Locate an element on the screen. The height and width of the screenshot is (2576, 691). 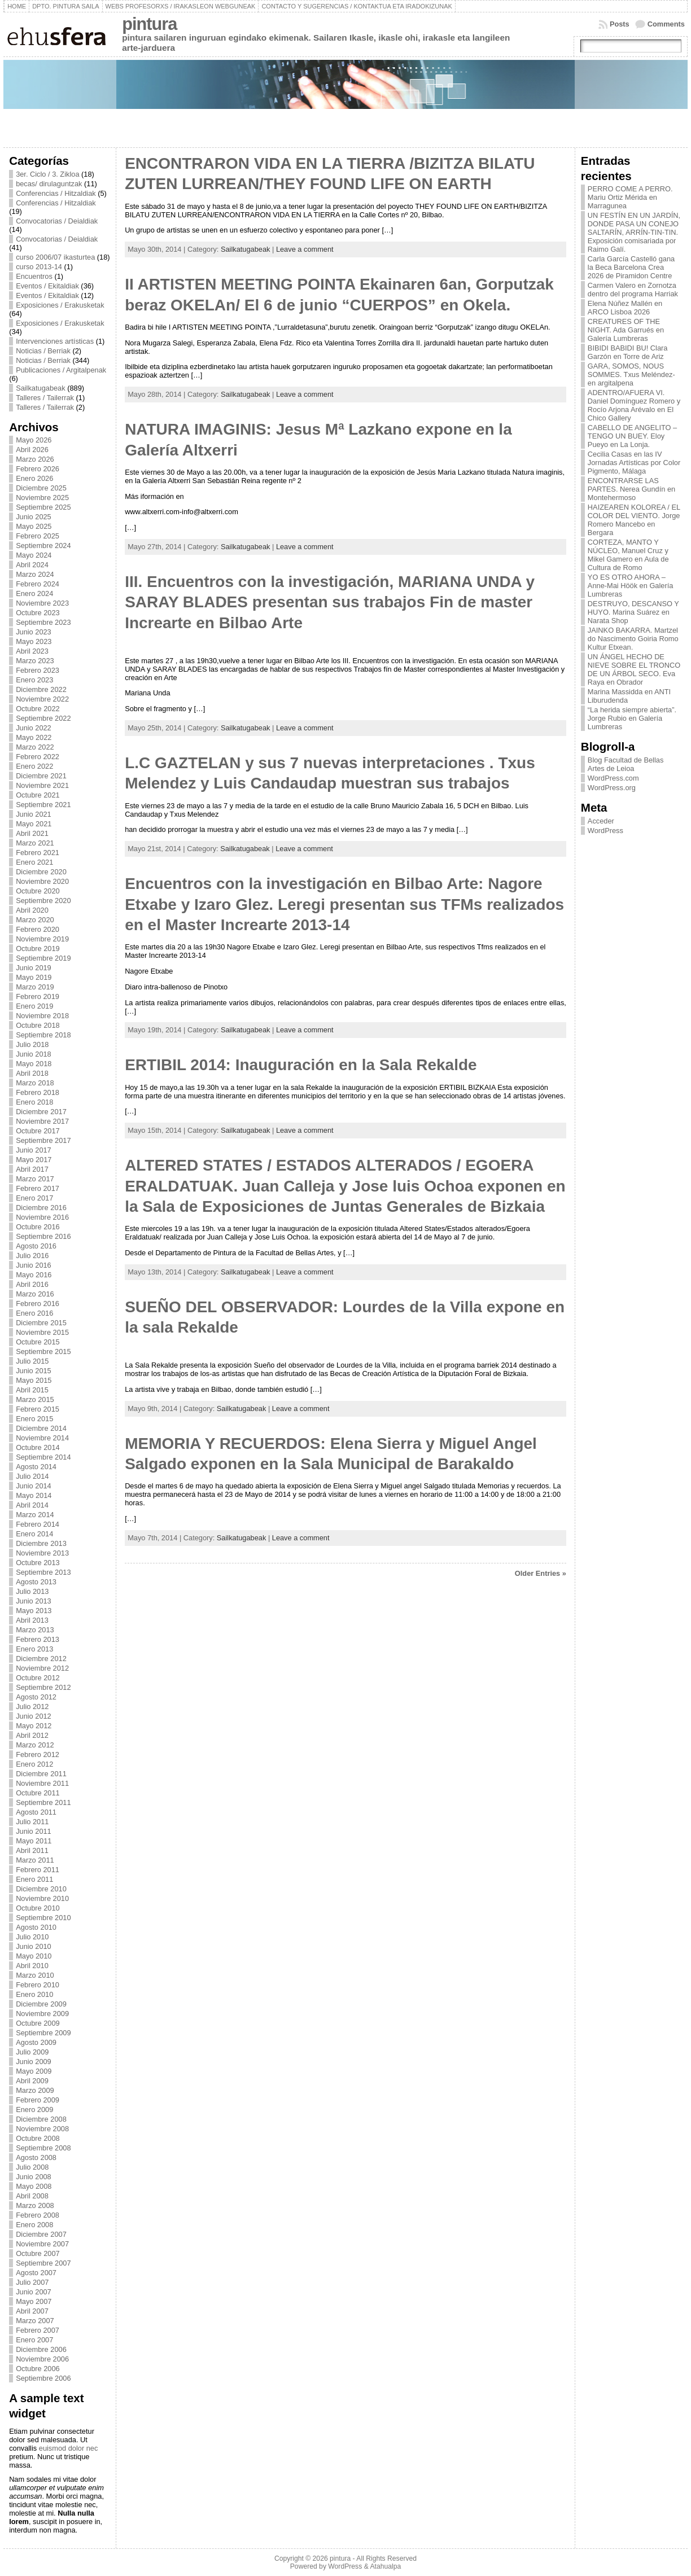
Mayo 2025 is located at coordinates (33, 526).